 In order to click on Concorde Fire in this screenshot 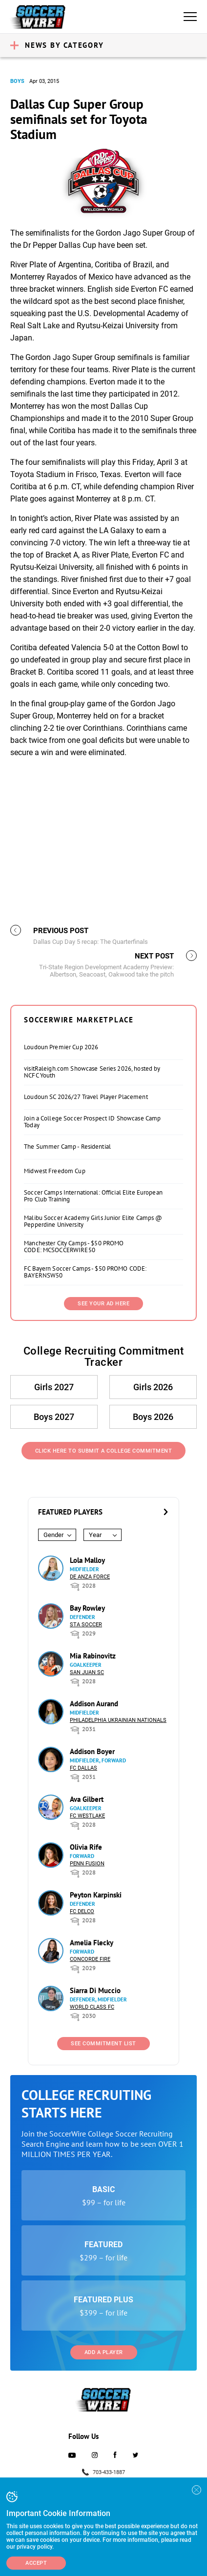, I will do `click(90, 1959)`.